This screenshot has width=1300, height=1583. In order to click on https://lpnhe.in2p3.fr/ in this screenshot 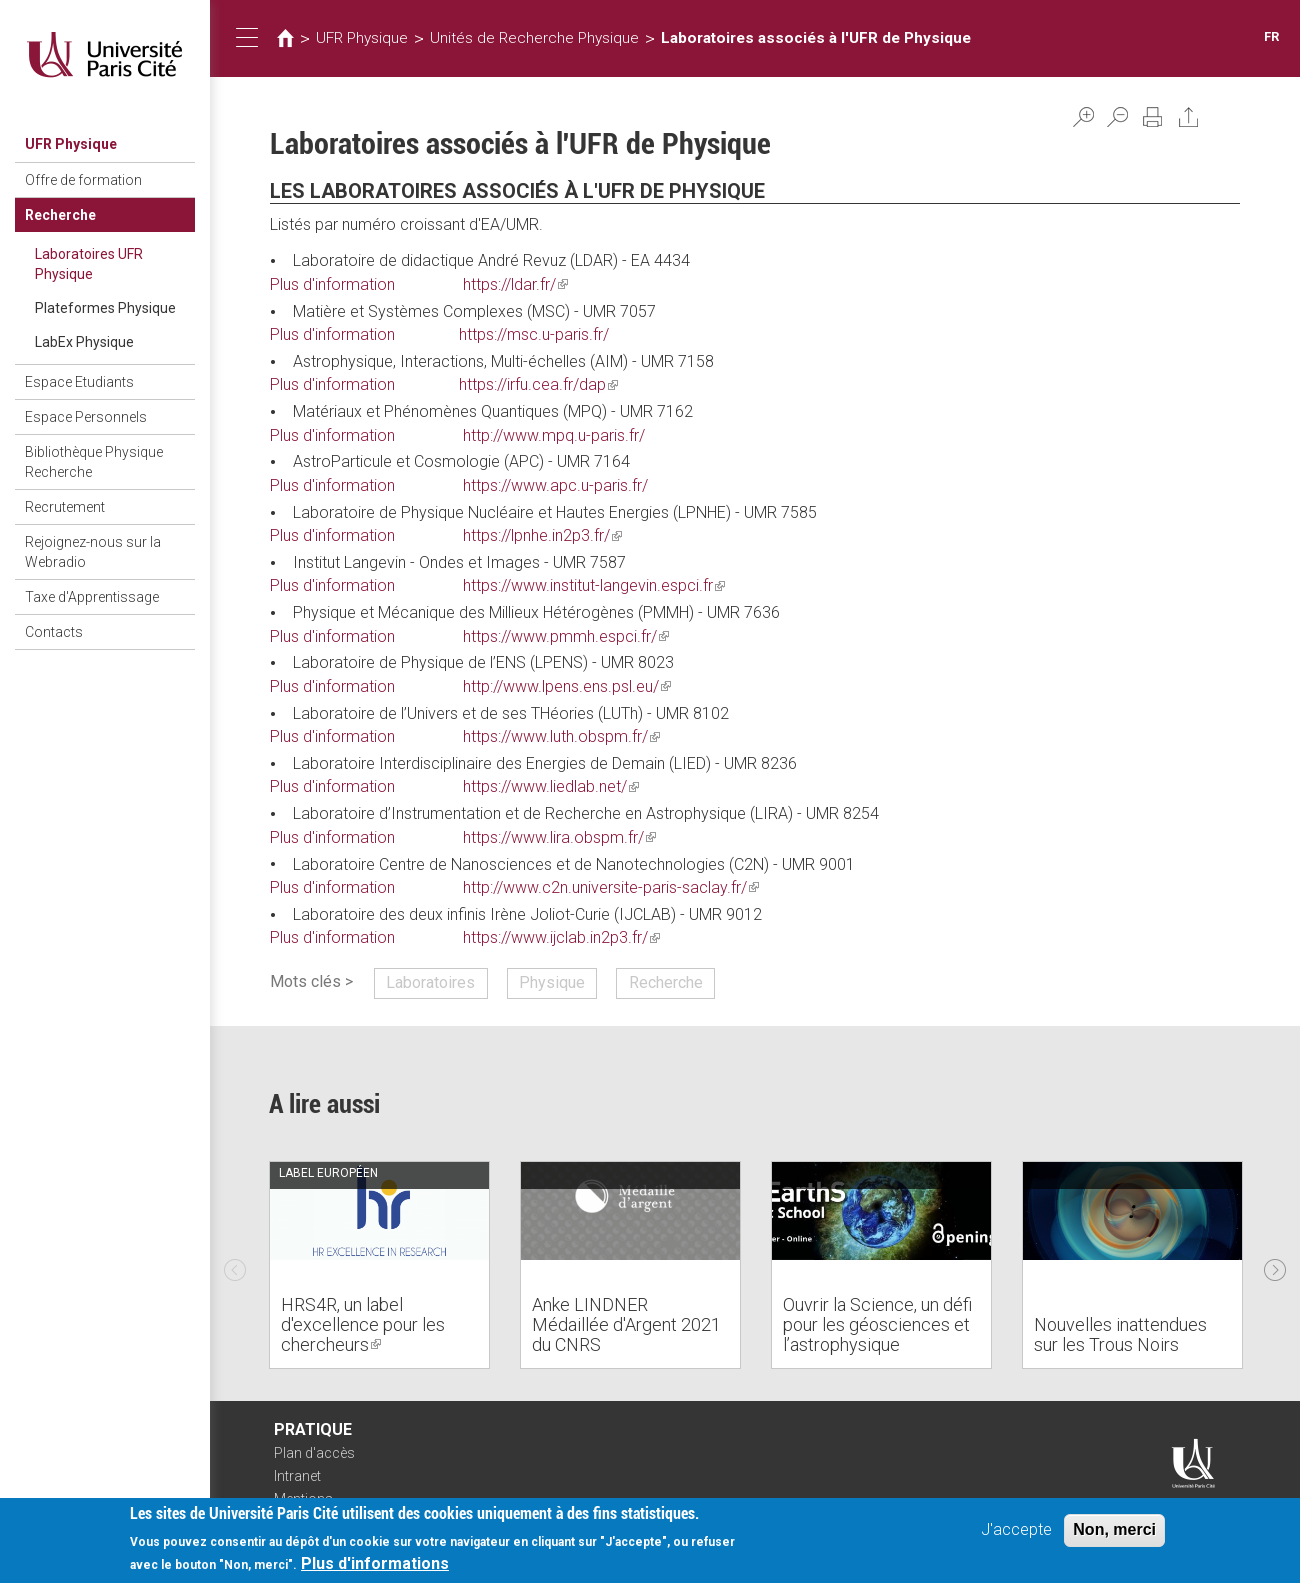, I will do `click(542, 535)`.